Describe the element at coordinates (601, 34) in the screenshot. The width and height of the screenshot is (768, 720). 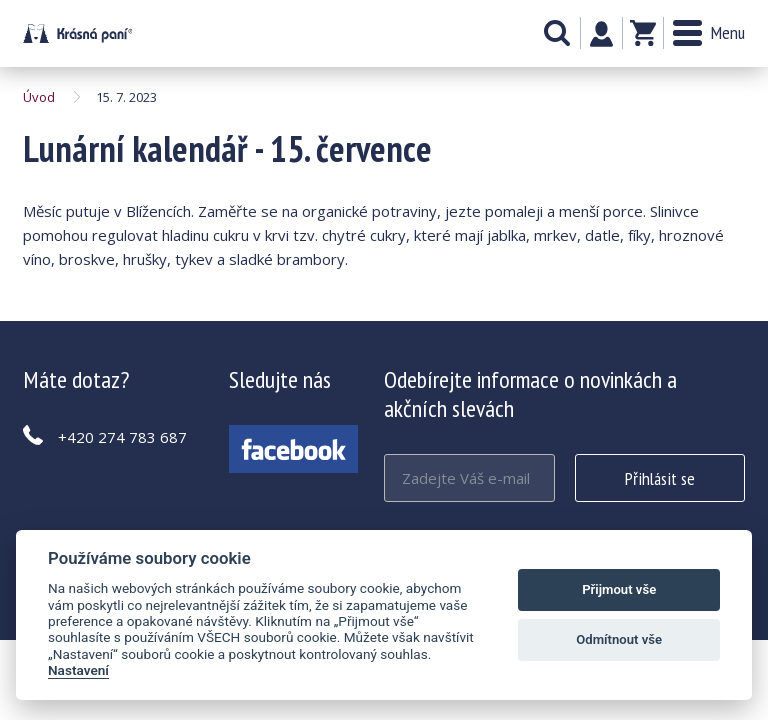
I see `Můj účet` at that location.